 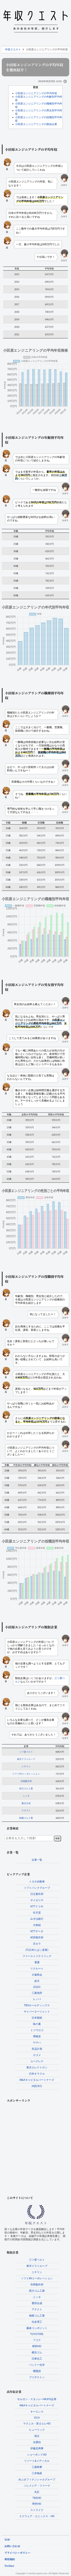 I want to click on TBSHD, so click(x=36, y=2498).